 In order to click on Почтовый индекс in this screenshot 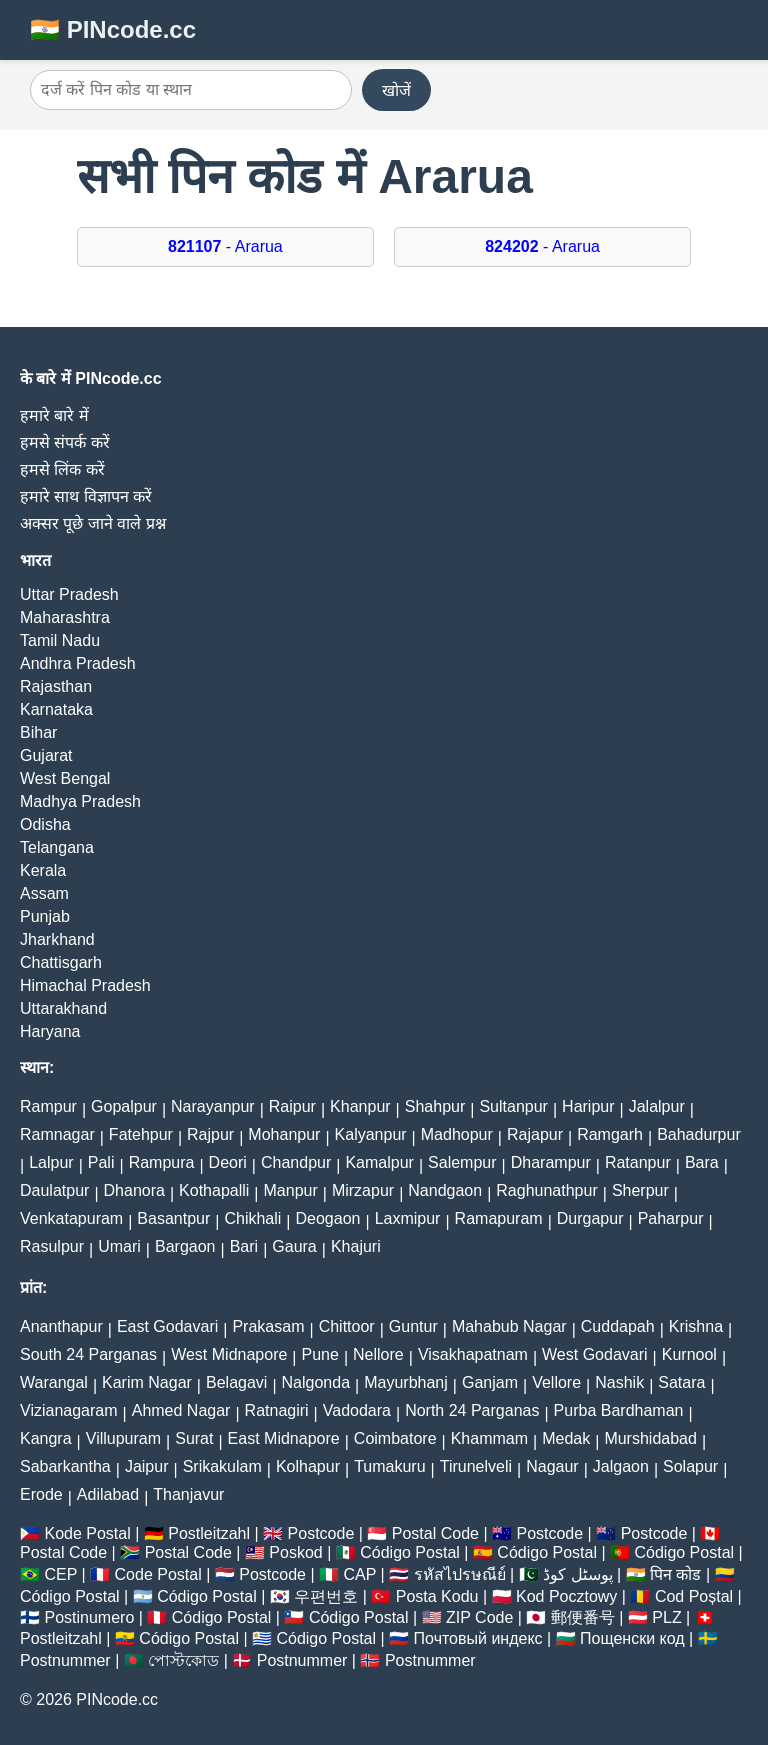, I will do `click(478, 1638)`.